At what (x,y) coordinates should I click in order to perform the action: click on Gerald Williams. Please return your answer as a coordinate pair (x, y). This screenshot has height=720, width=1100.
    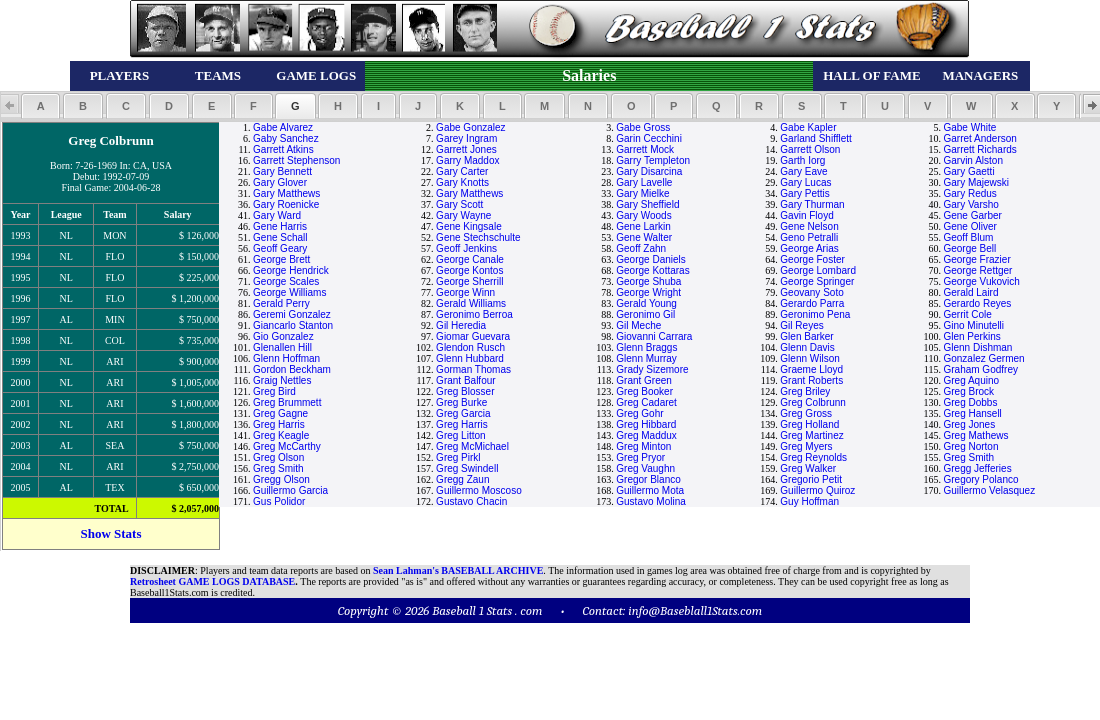
    Looking at the image, I should click on (471, 303).